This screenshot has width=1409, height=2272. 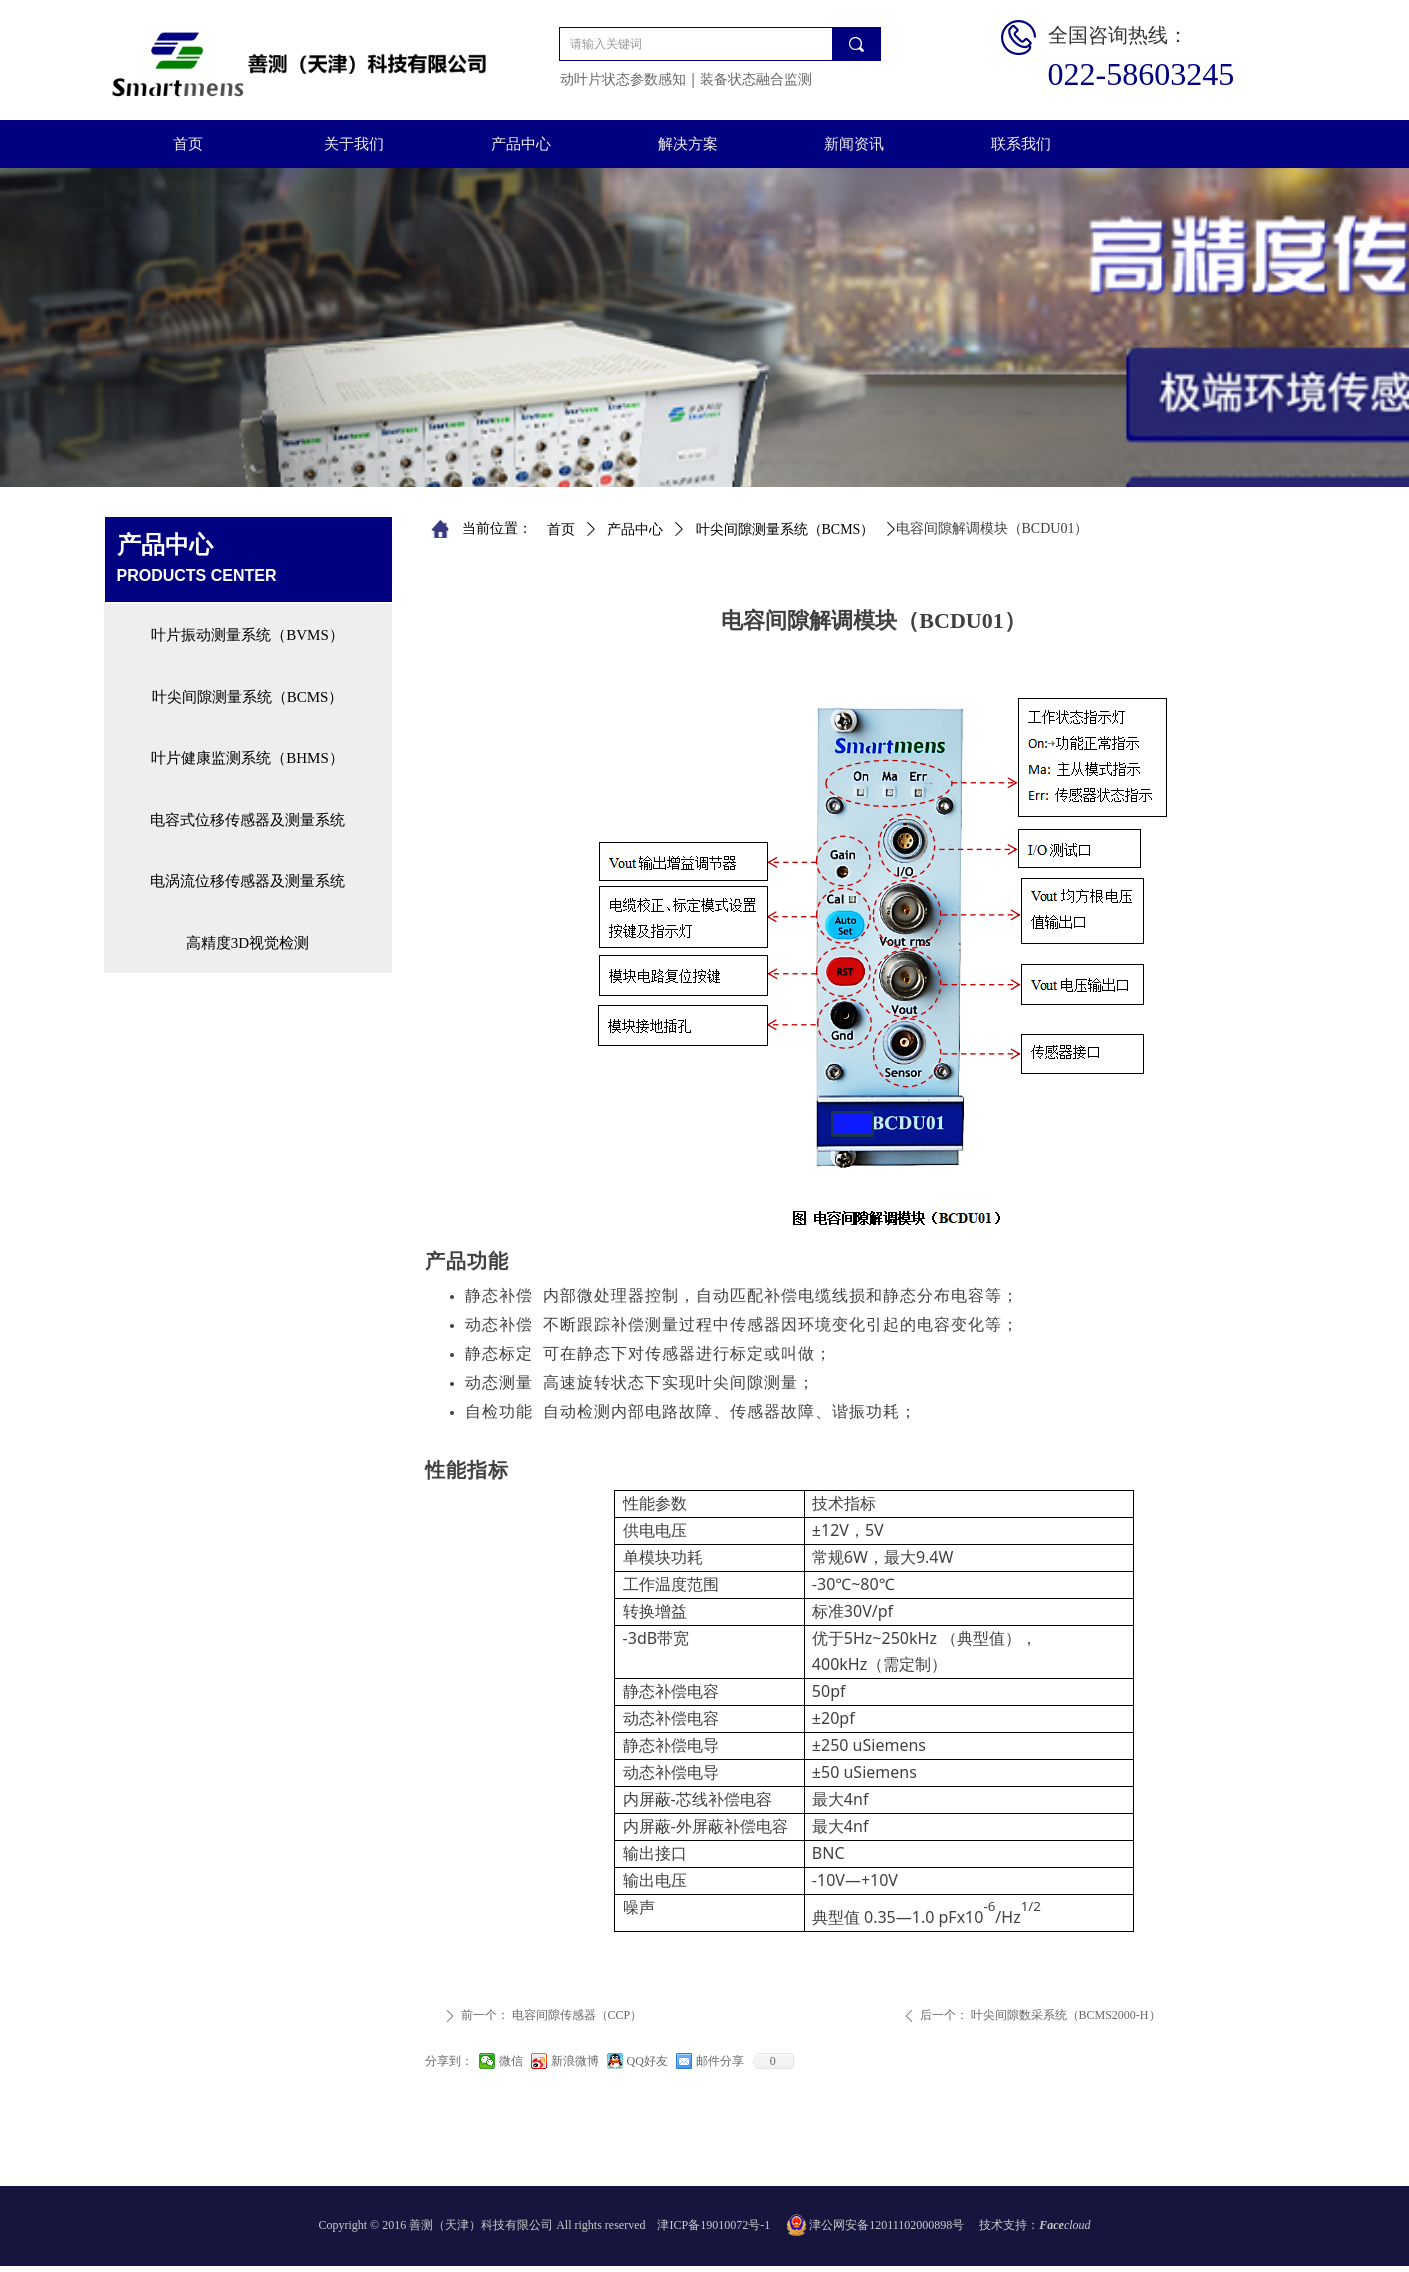 What do you see at coordinates (635, 529) in the screenshot?
I see `产品中心` at bounding box center [635, 529].